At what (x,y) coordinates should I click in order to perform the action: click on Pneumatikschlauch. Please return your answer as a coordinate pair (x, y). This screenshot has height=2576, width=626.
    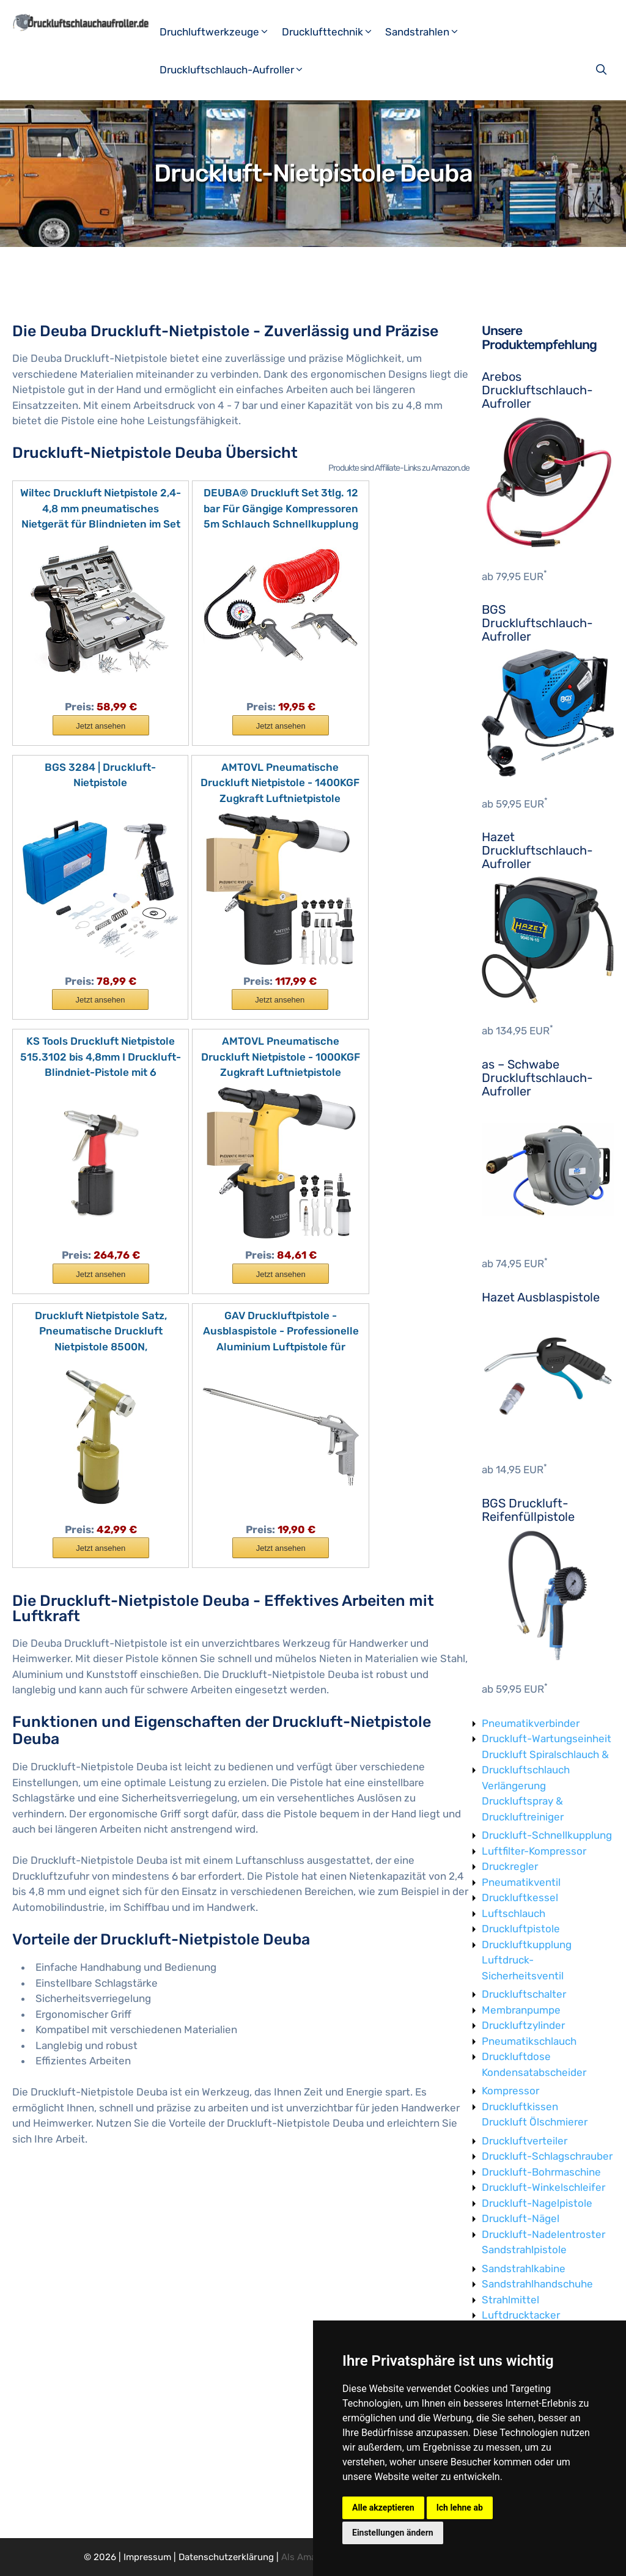
    Looking at the image, I should click on (529, 2041).